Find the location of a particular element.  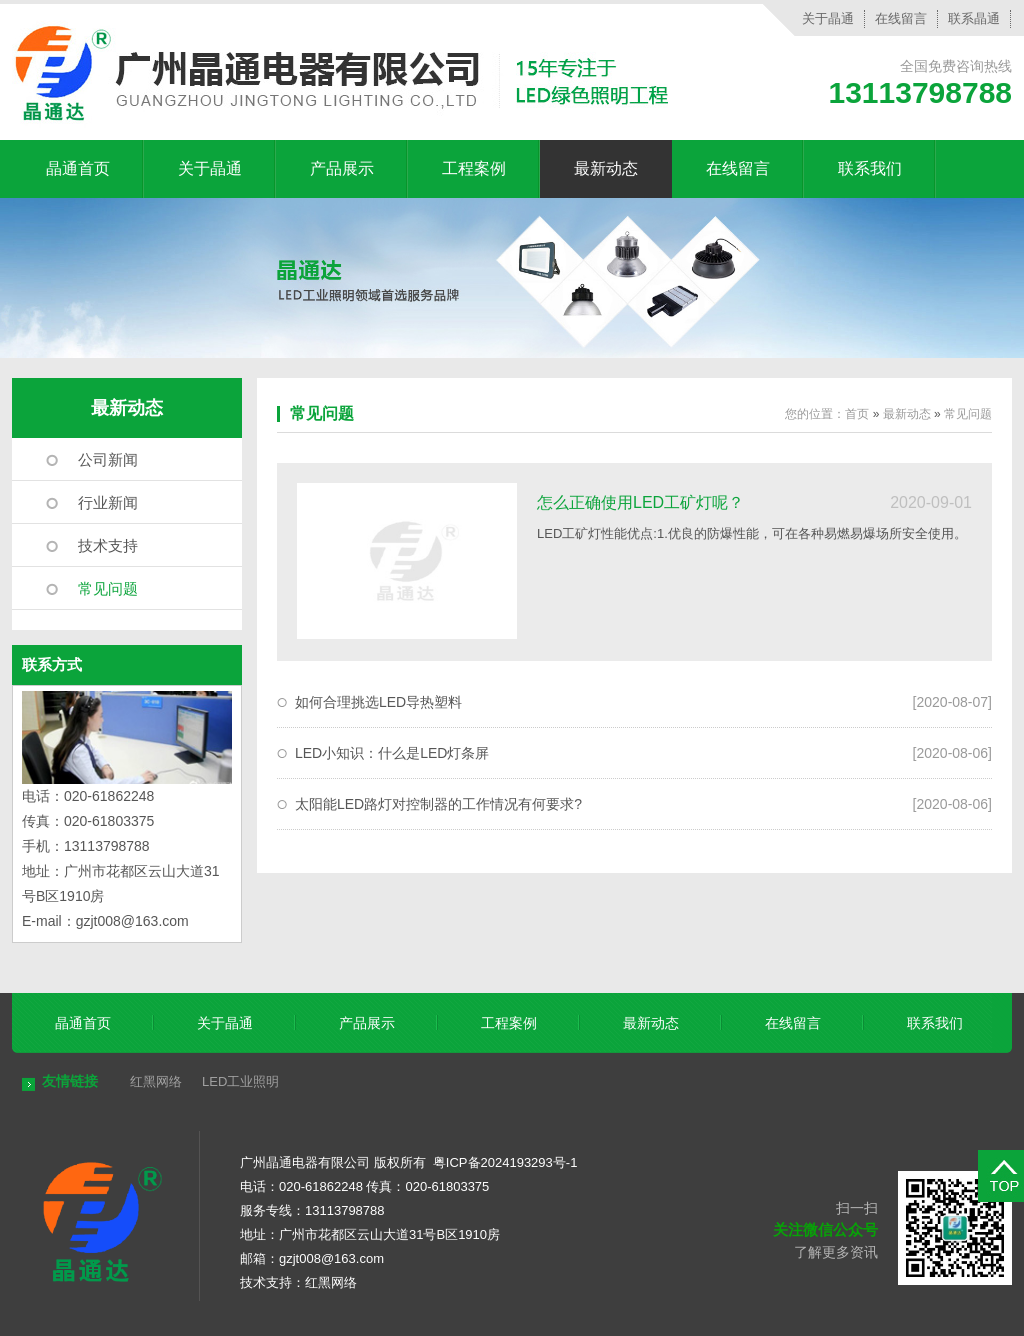

关于晶通 is located at coordinates (828, 18).